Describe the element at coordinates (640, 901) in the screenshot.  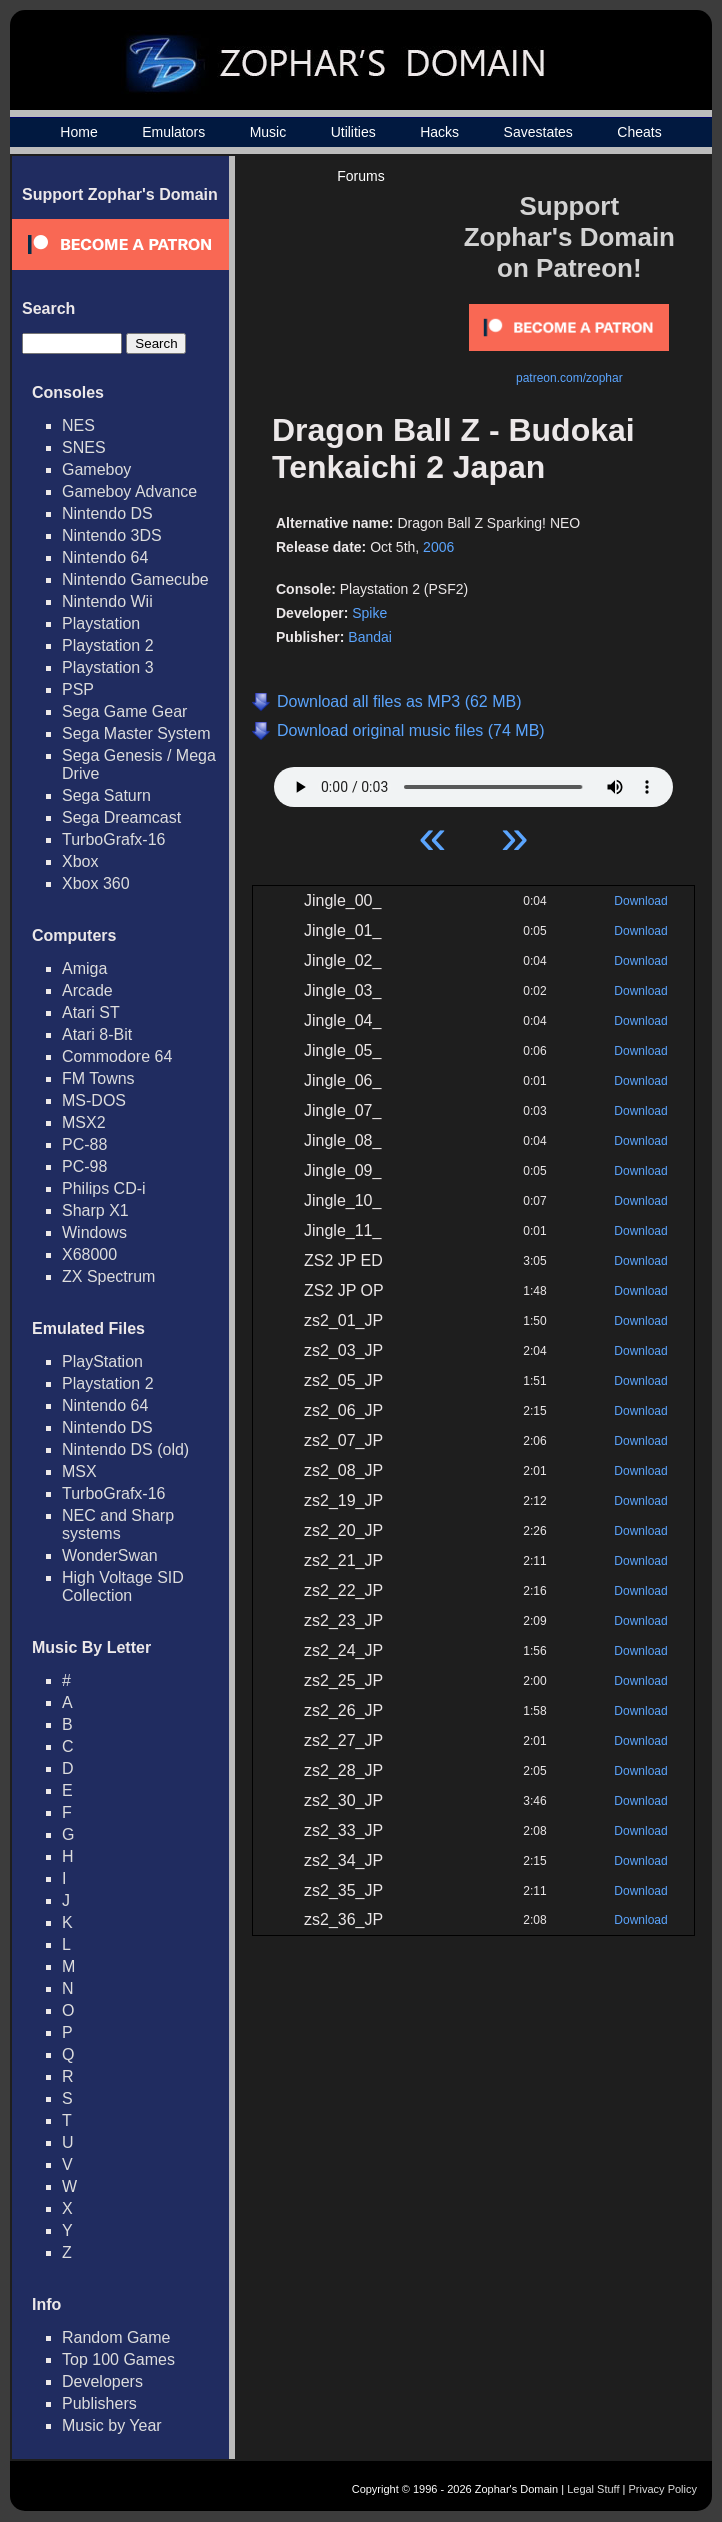
I see `Download` at that location.